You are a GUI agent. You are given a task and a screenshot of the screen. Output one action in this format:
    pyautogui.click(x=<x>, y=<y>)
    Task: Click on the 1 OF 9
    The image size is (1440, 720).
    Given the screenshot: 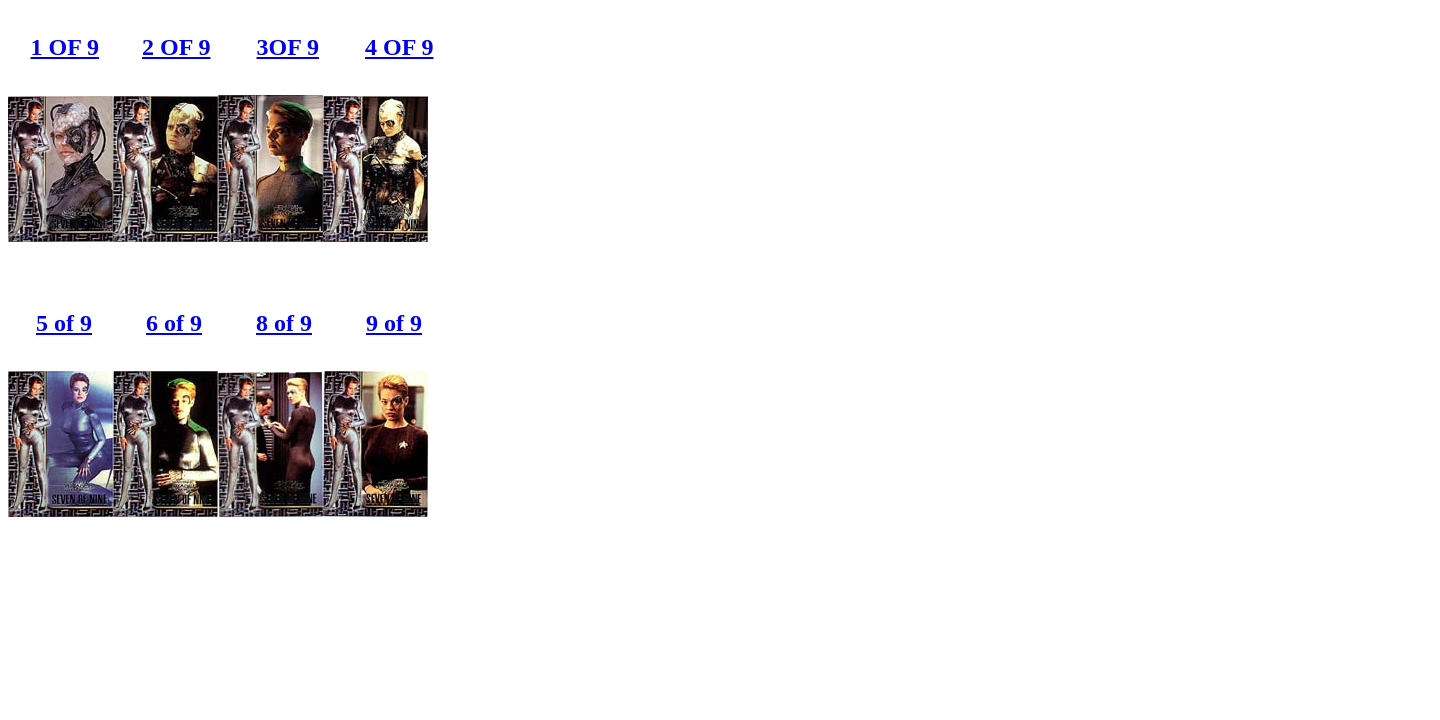 What is the action you would take?
    pyautogui.click(x=65, y=47)
    